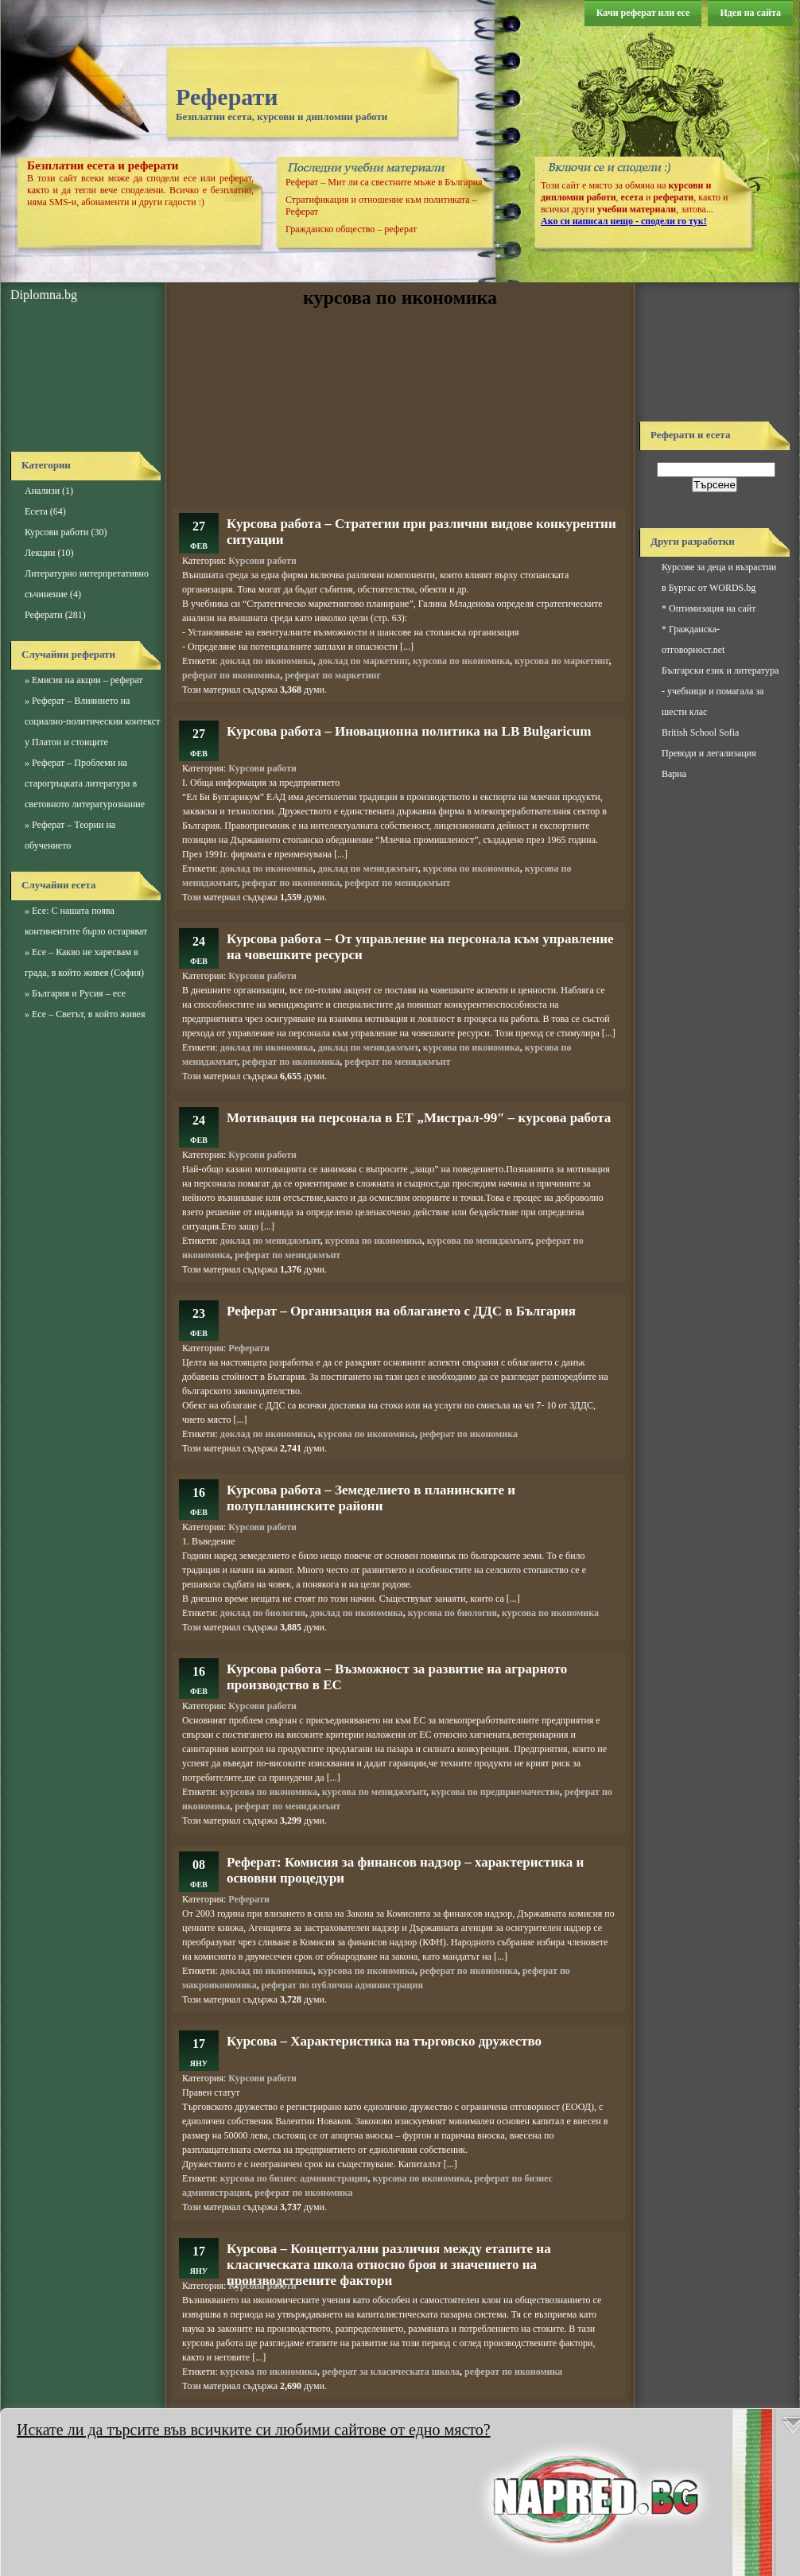  Describe the element at coordinates (266, 660) in the screenshot. I see `доклад по икономика` at that location.